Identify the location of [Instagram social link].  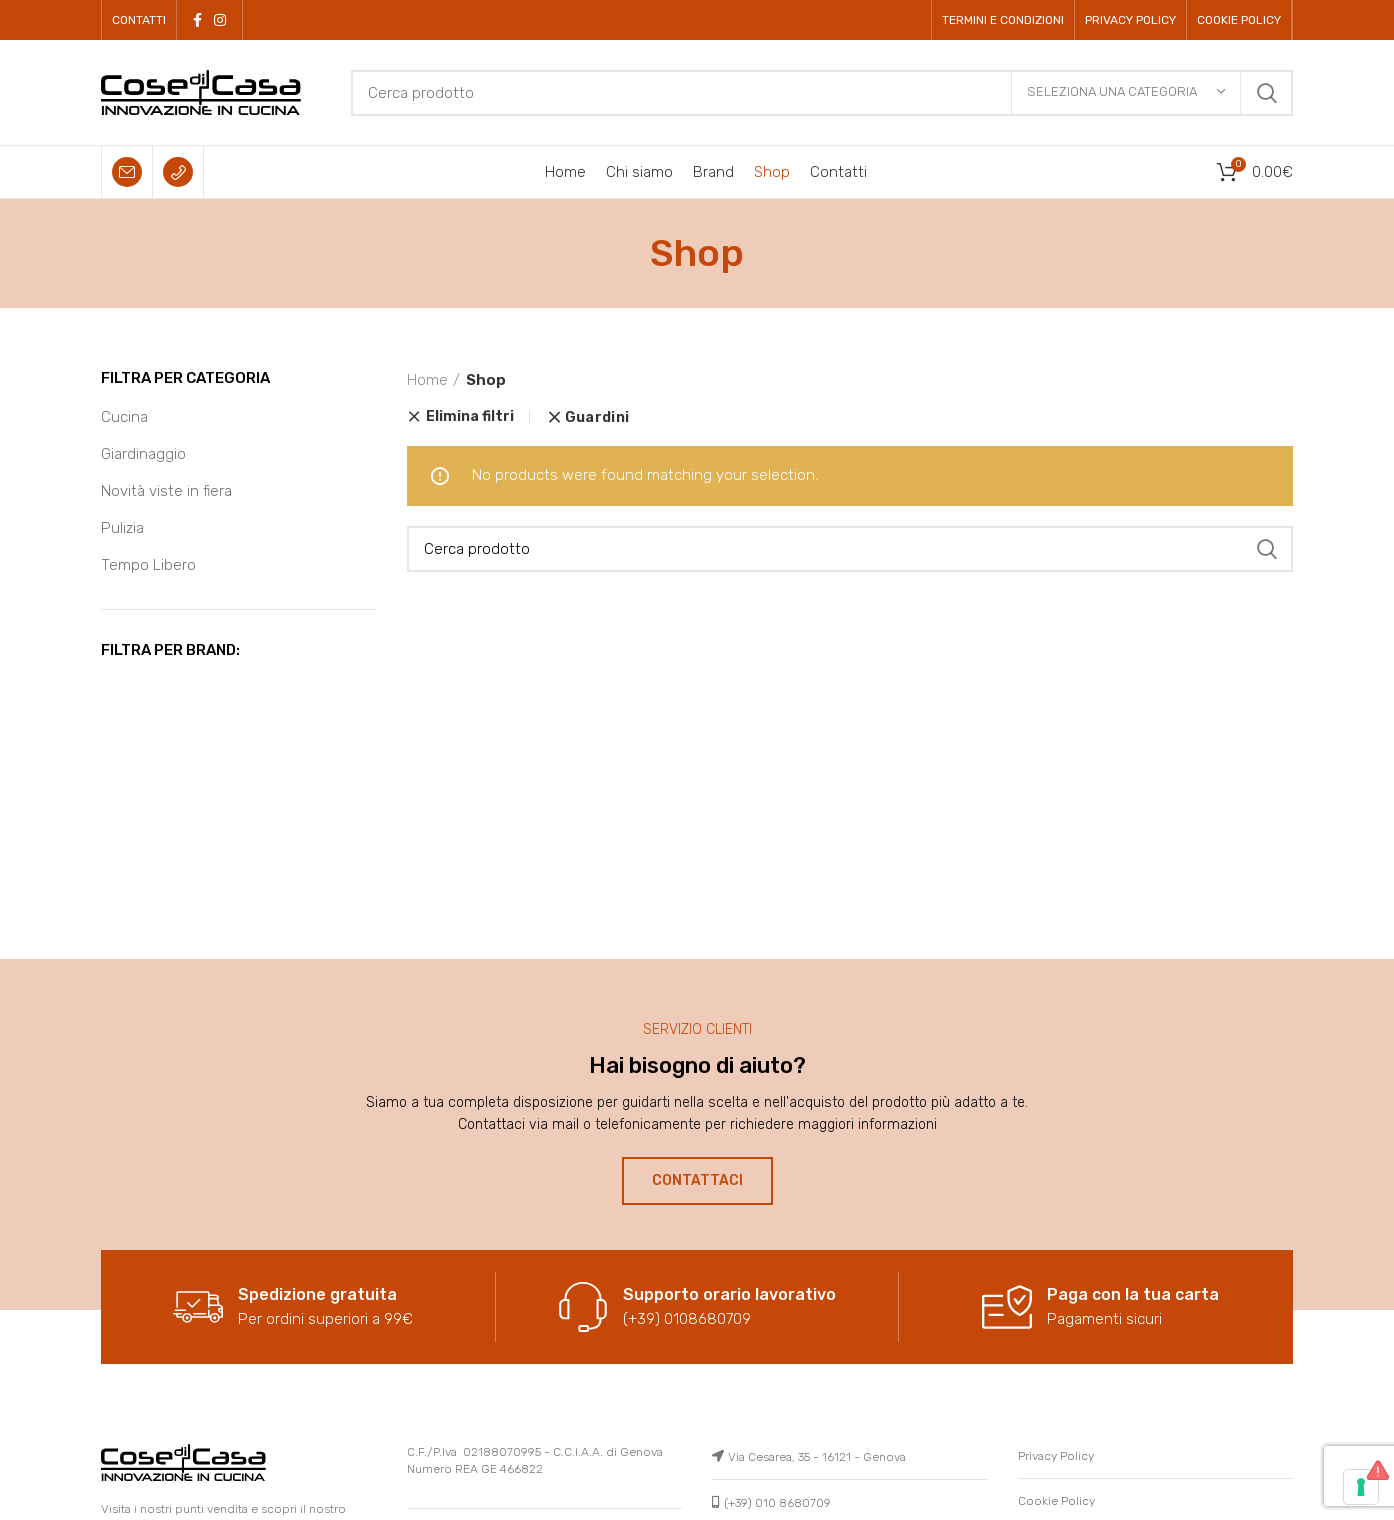
(220, 20).